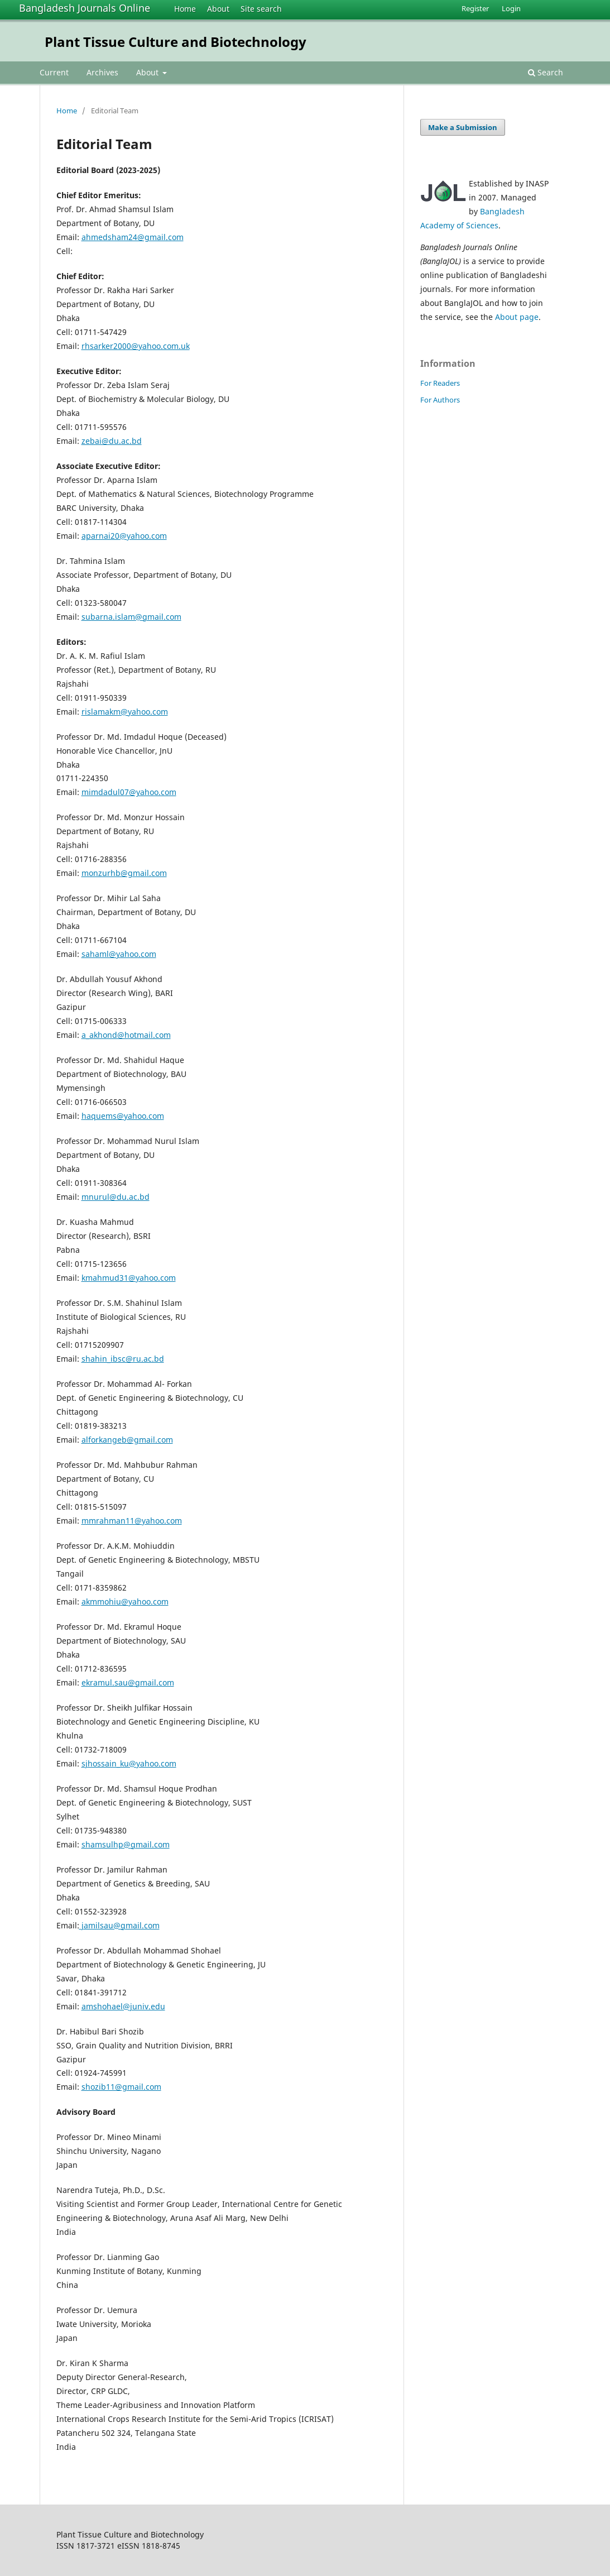  What do you see at coordinates (123, 2006) in the screenshot?
I see `amshohael@juniv.edu` at bounding box center [123, 2006].